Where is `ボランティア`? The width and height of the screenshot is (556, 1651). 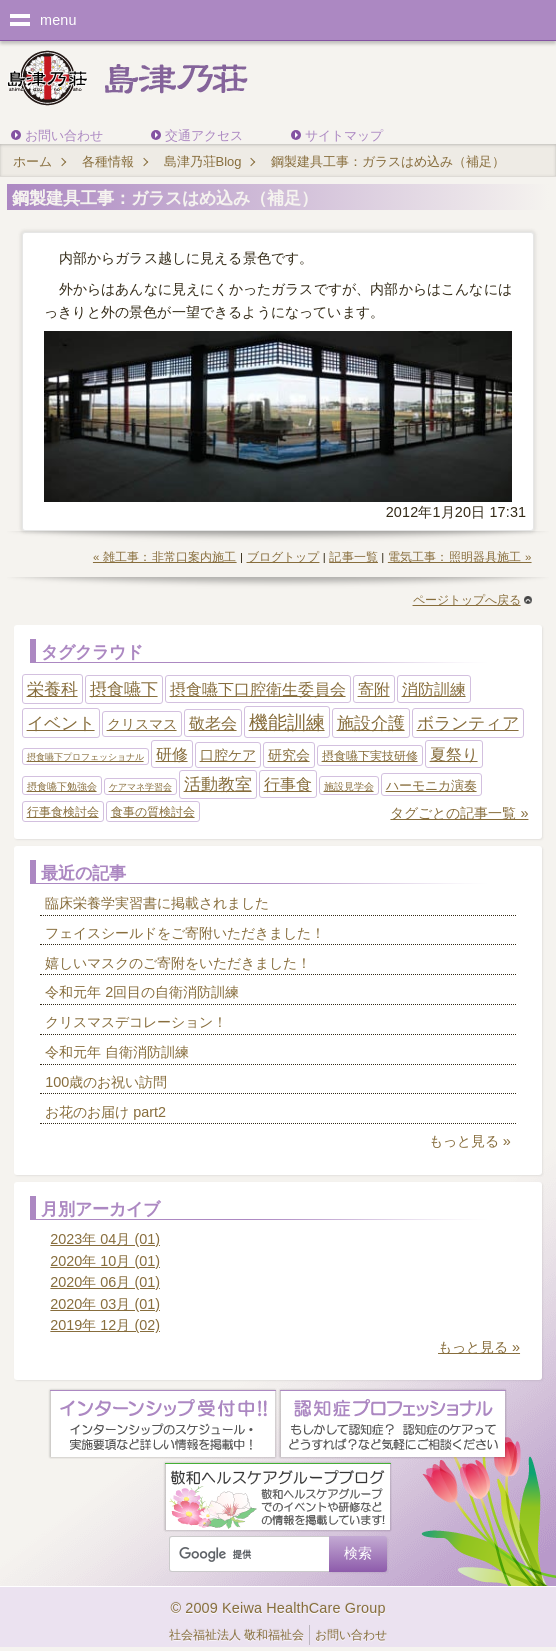
ボランティア is located at coordinates (468, 723).